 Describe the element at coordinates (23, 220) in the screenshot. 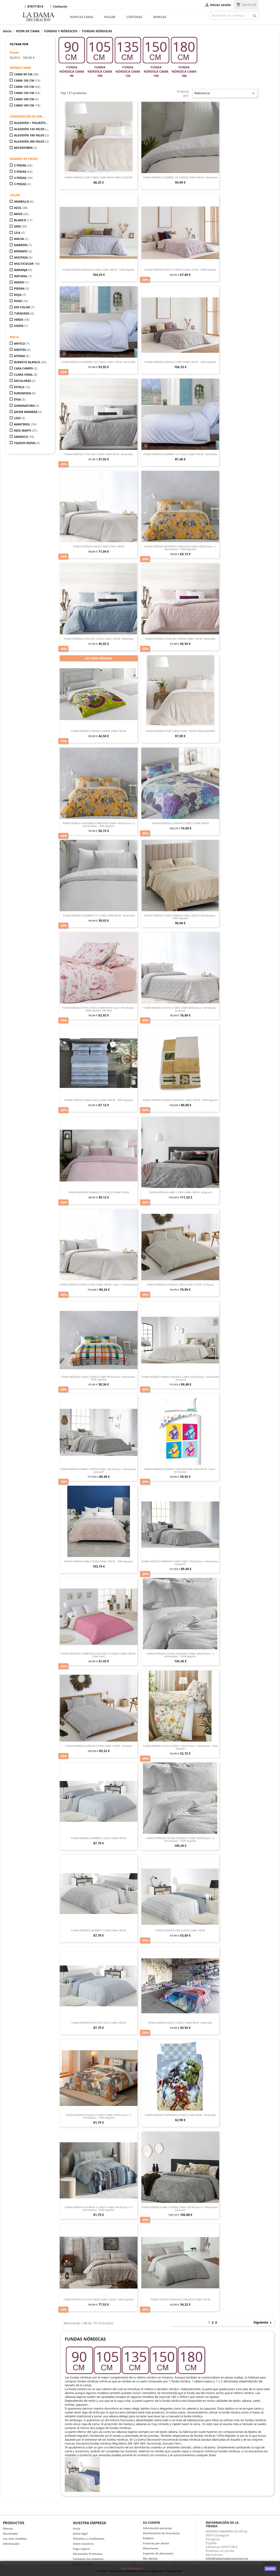

I see `BLANCO` at that location.